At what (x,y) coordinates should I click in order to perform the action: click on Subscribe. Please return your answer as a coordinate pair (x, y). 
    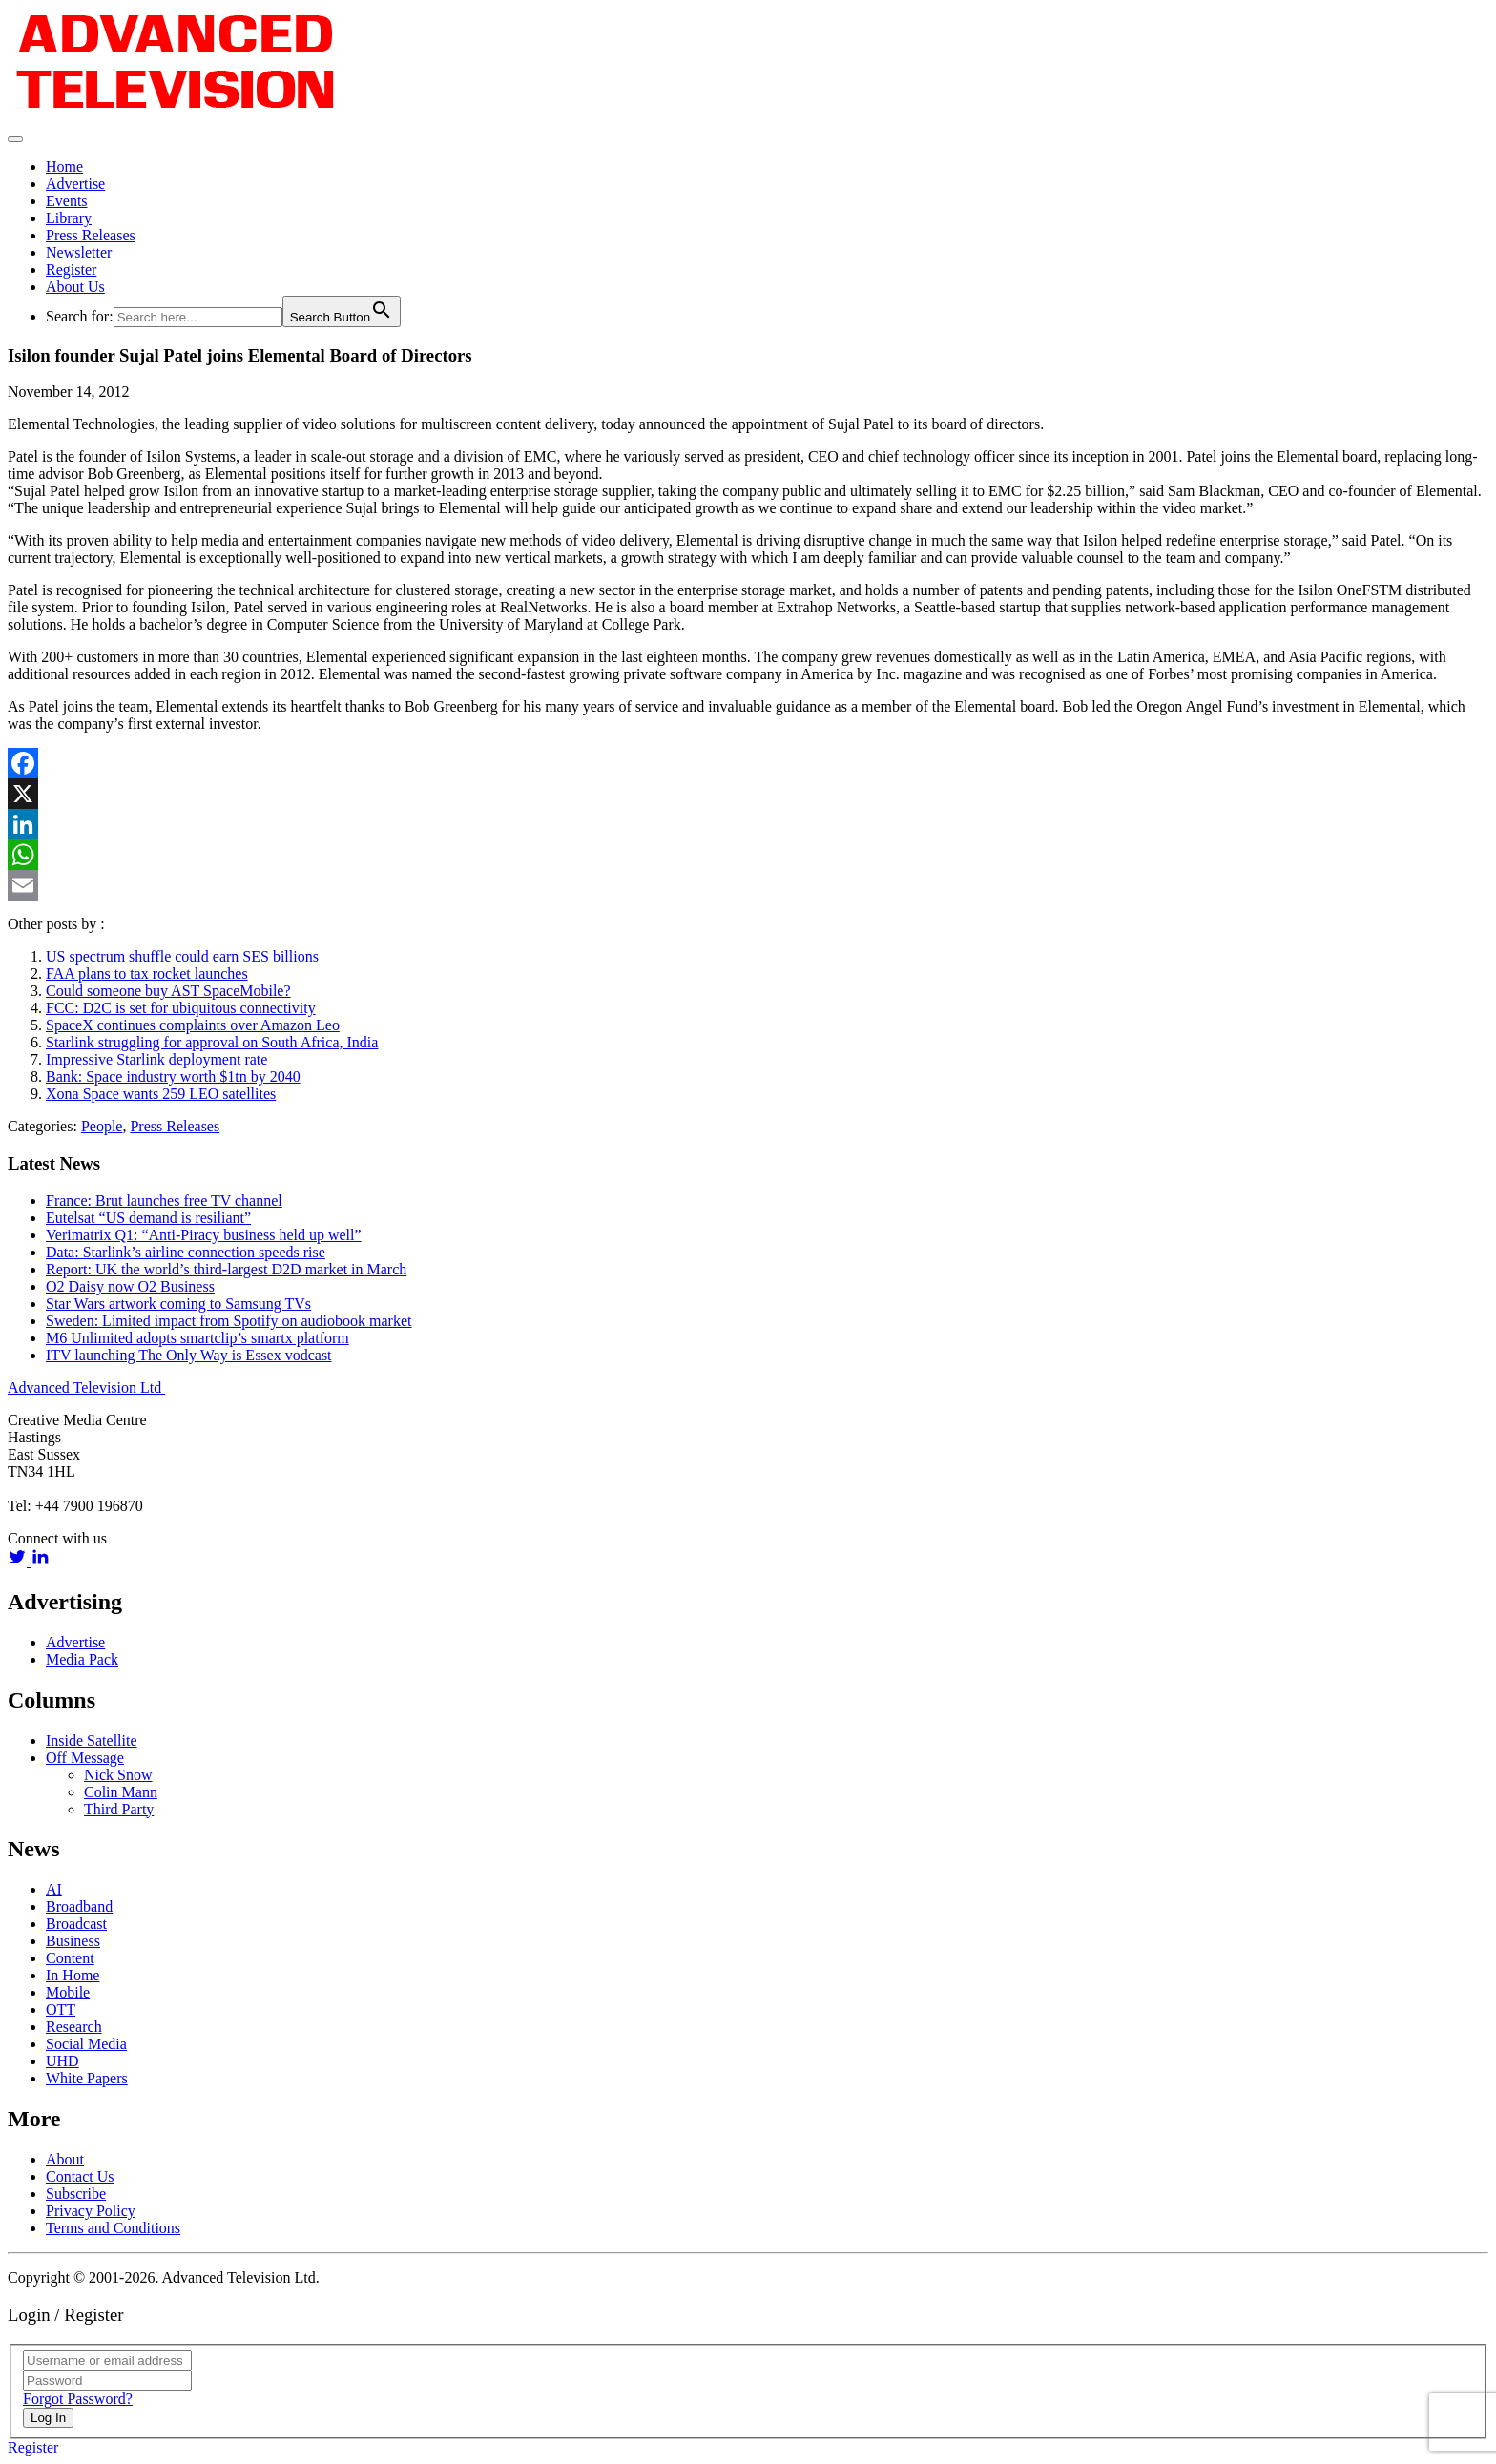
    Looking at the image, I should click on (76, 2193).